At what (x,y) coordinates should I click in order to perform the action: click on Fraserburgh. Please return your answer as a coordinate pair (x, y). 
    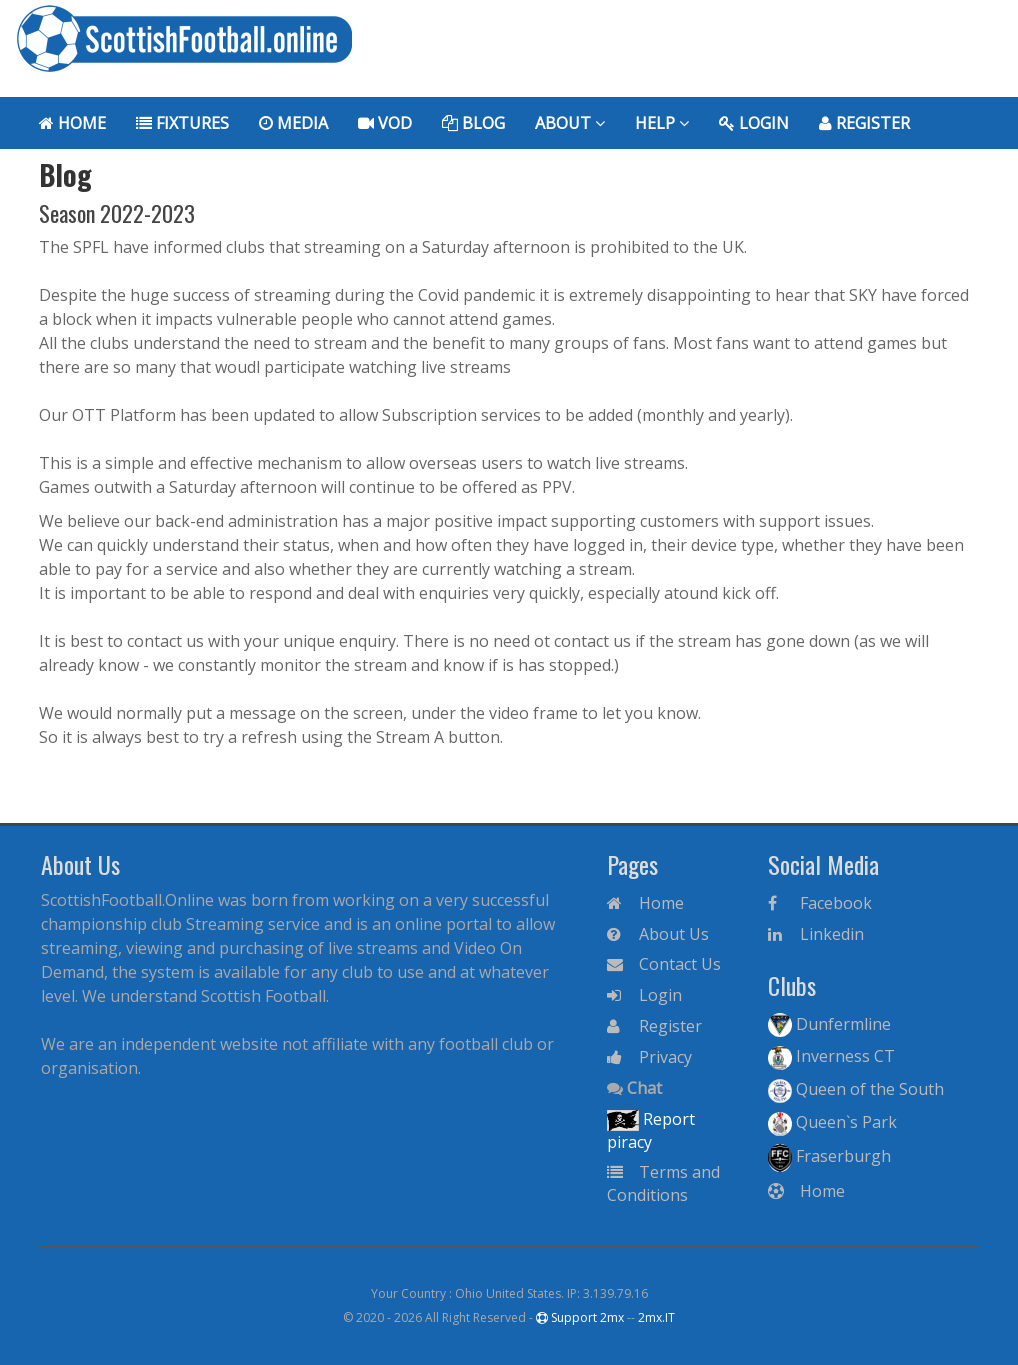
    Looking at the image, I should click on (829, 1156).